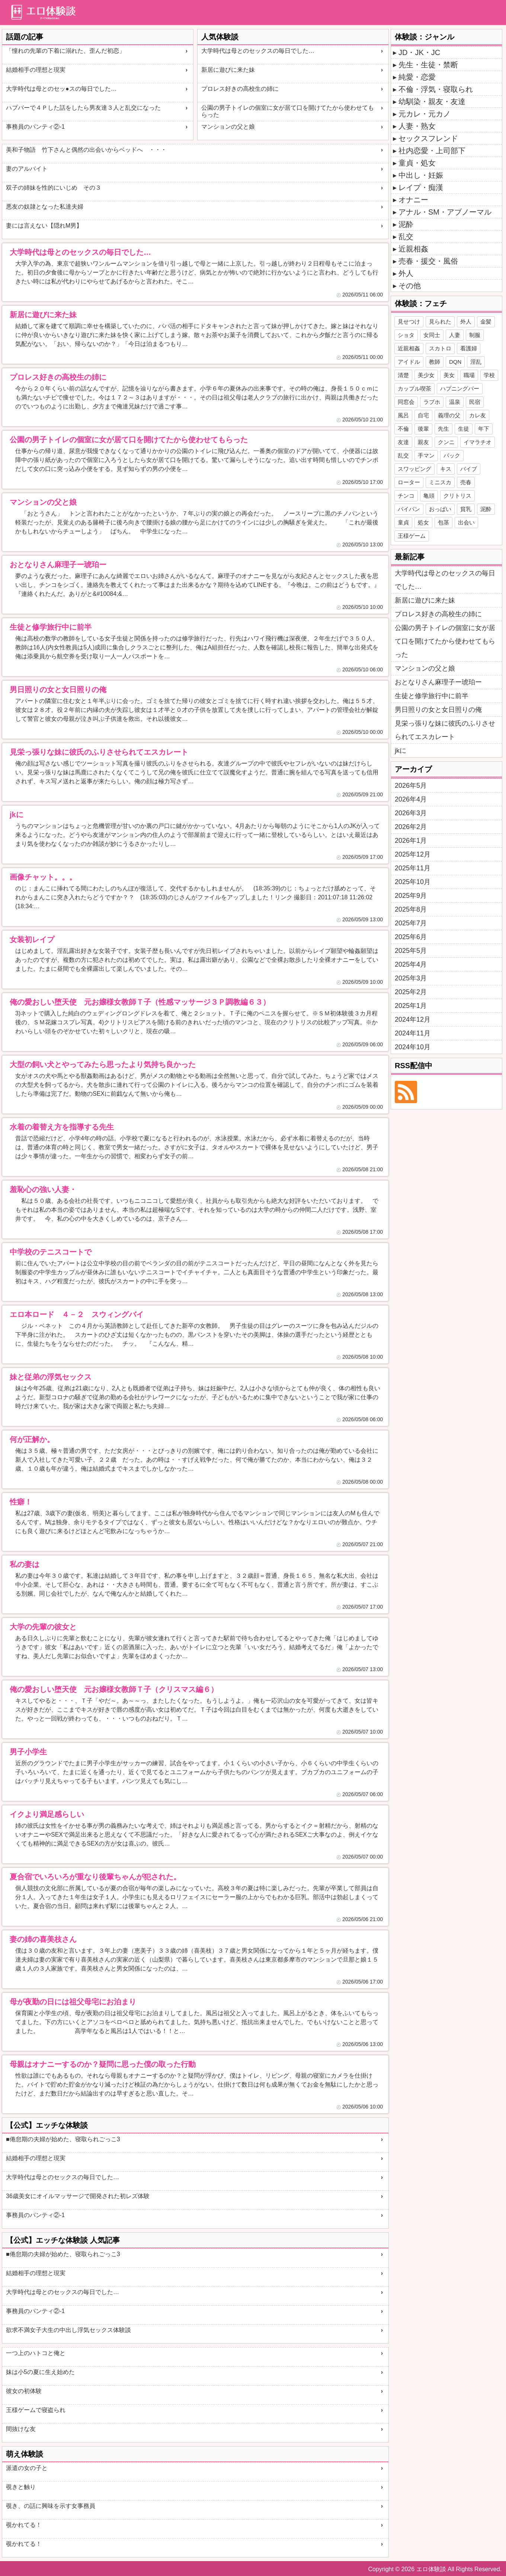 The height and width of the screenshot is (2576, 506). Describe the element at coordinates (287, 111) in the screenshot. I see `公園の男子トイレの個室に女が居て口を開けてたから使わせてもらった` at that location.